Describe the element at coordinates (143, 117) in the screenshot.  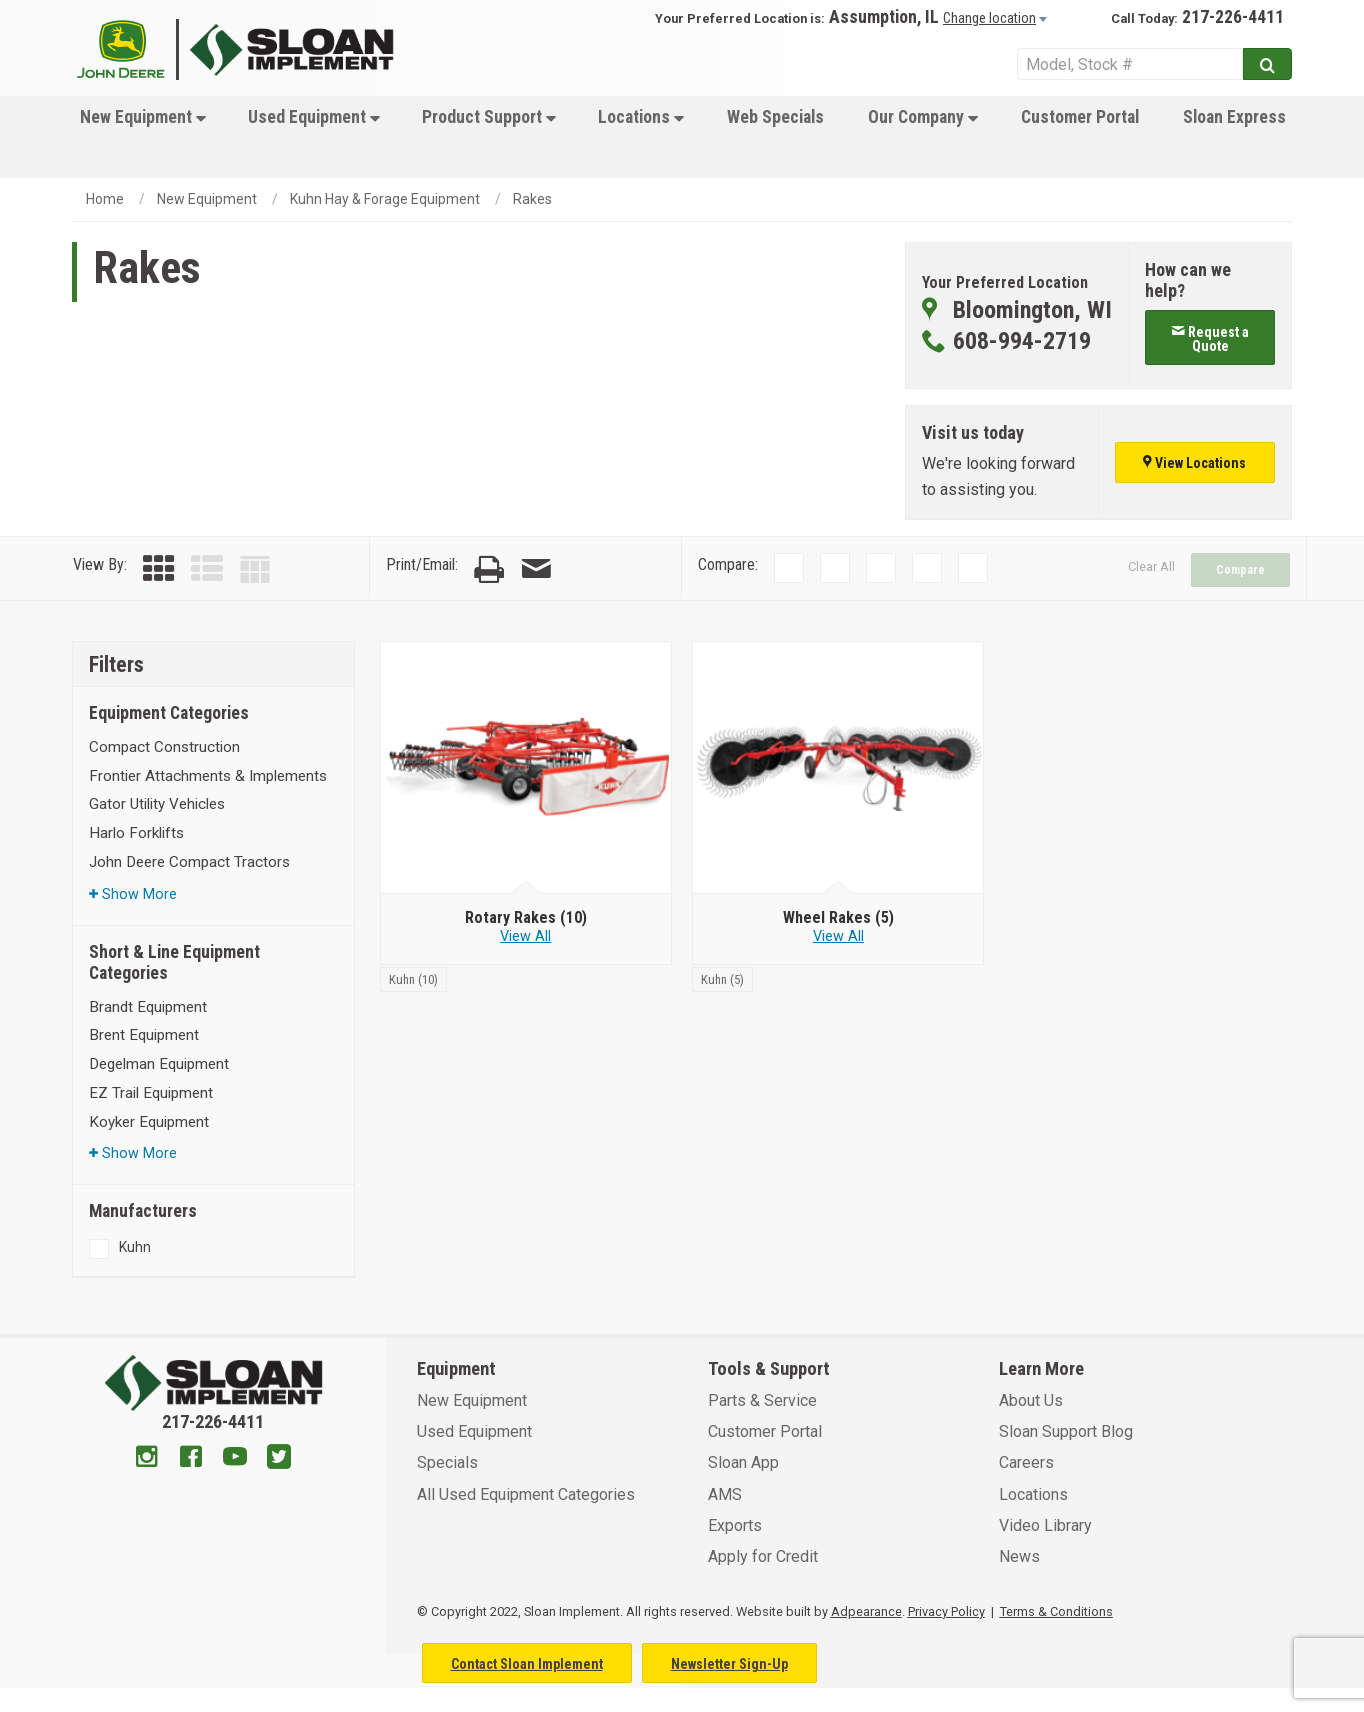
I see `New Equipment` at that location.